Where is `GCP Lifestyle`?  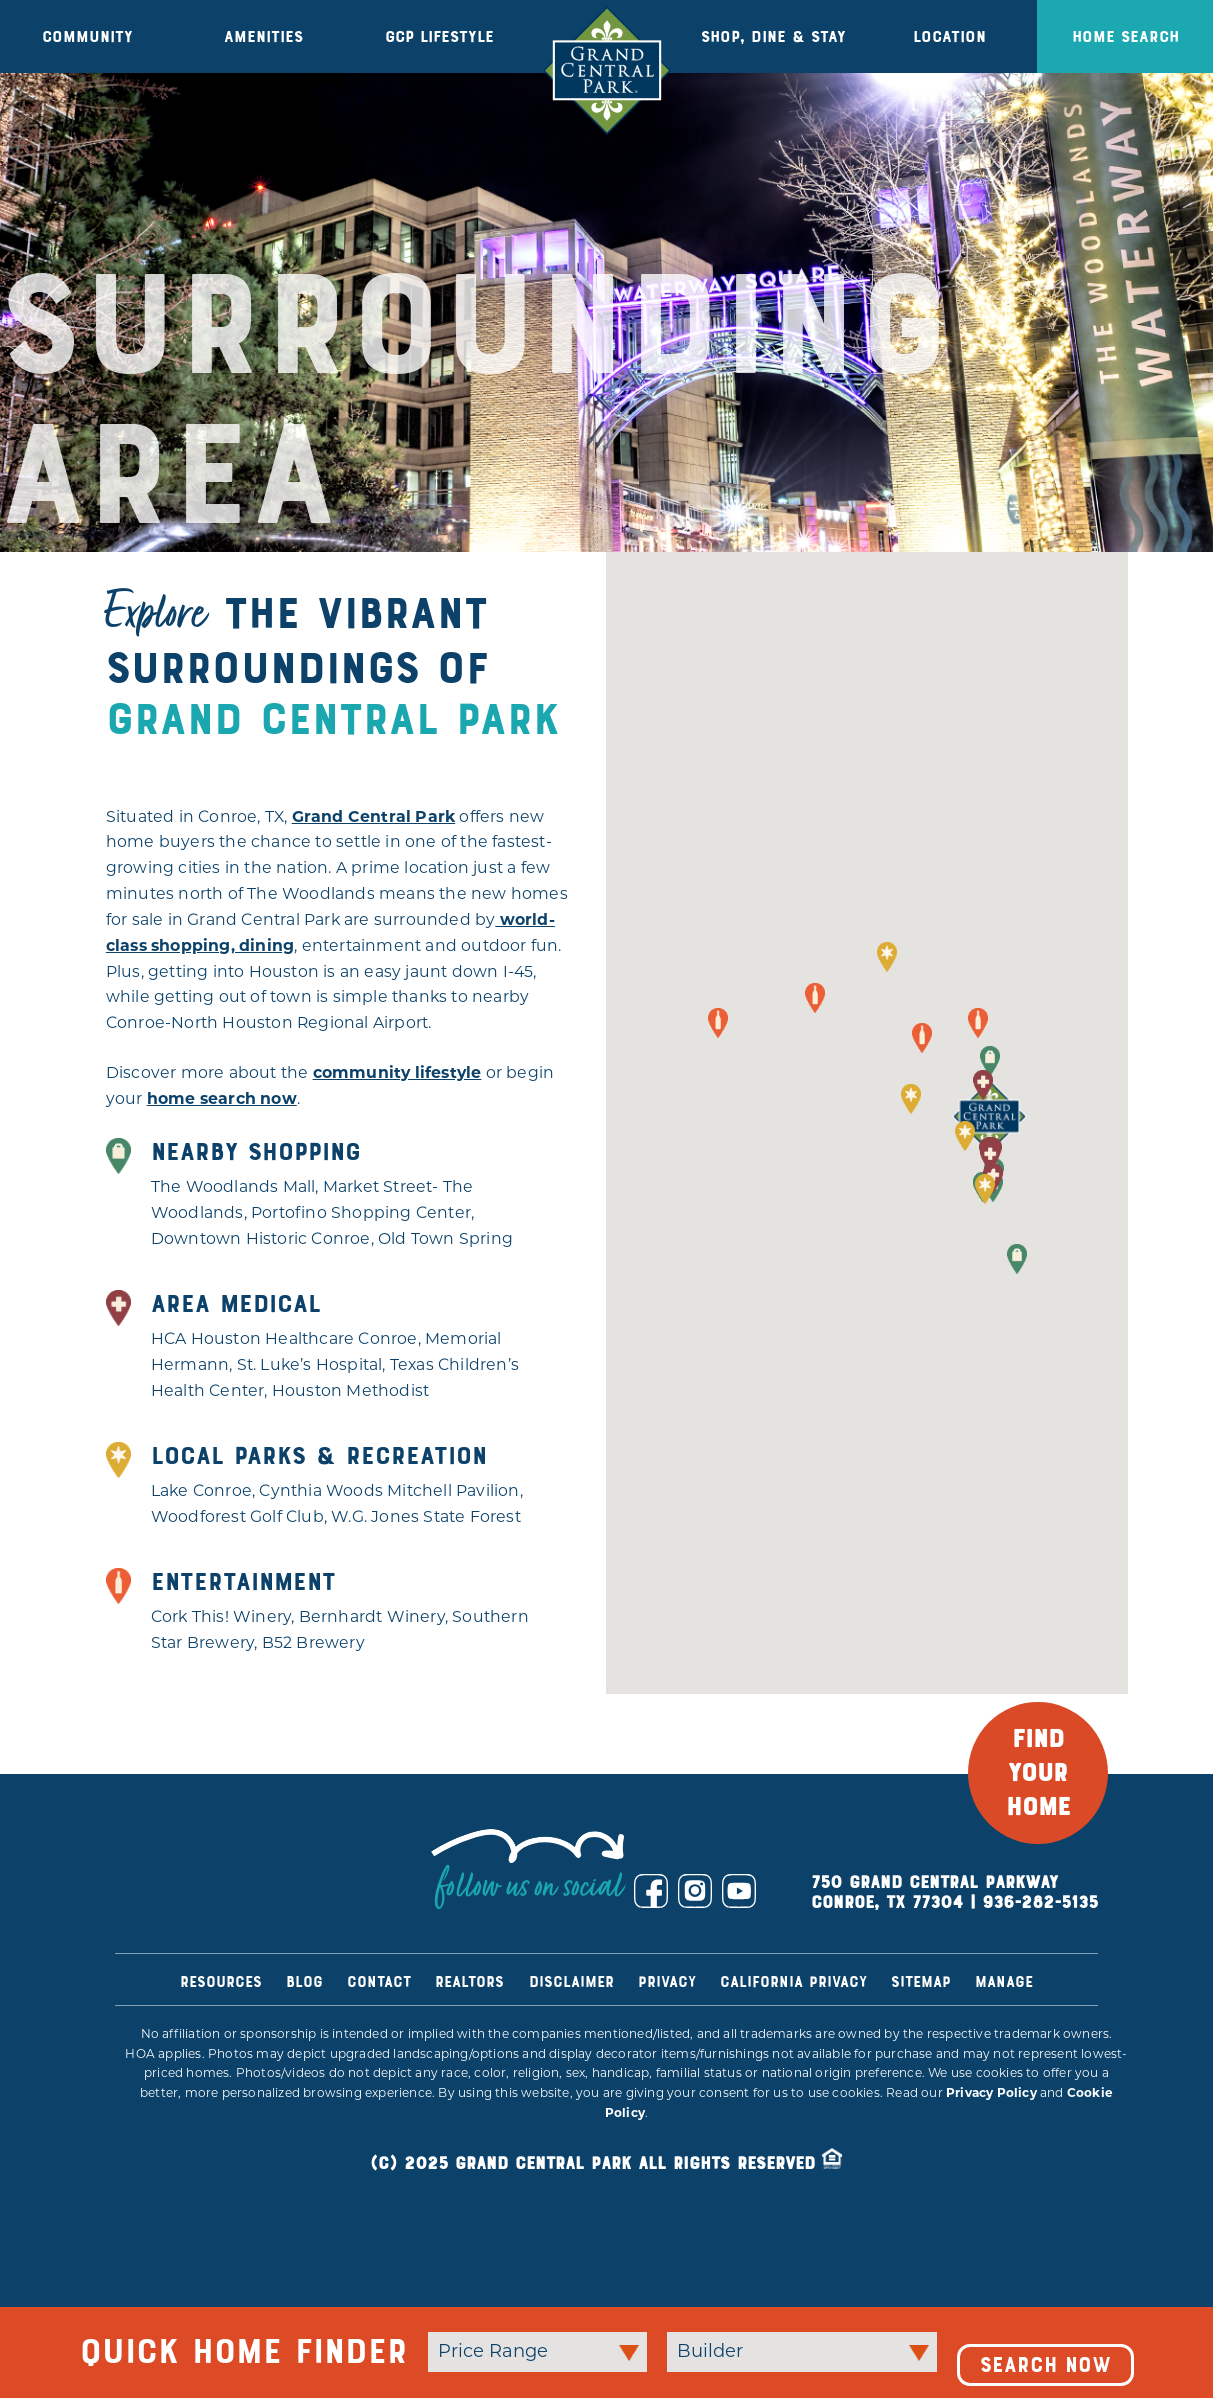
GCP Lifestyle is located at coordinates (439, 36).